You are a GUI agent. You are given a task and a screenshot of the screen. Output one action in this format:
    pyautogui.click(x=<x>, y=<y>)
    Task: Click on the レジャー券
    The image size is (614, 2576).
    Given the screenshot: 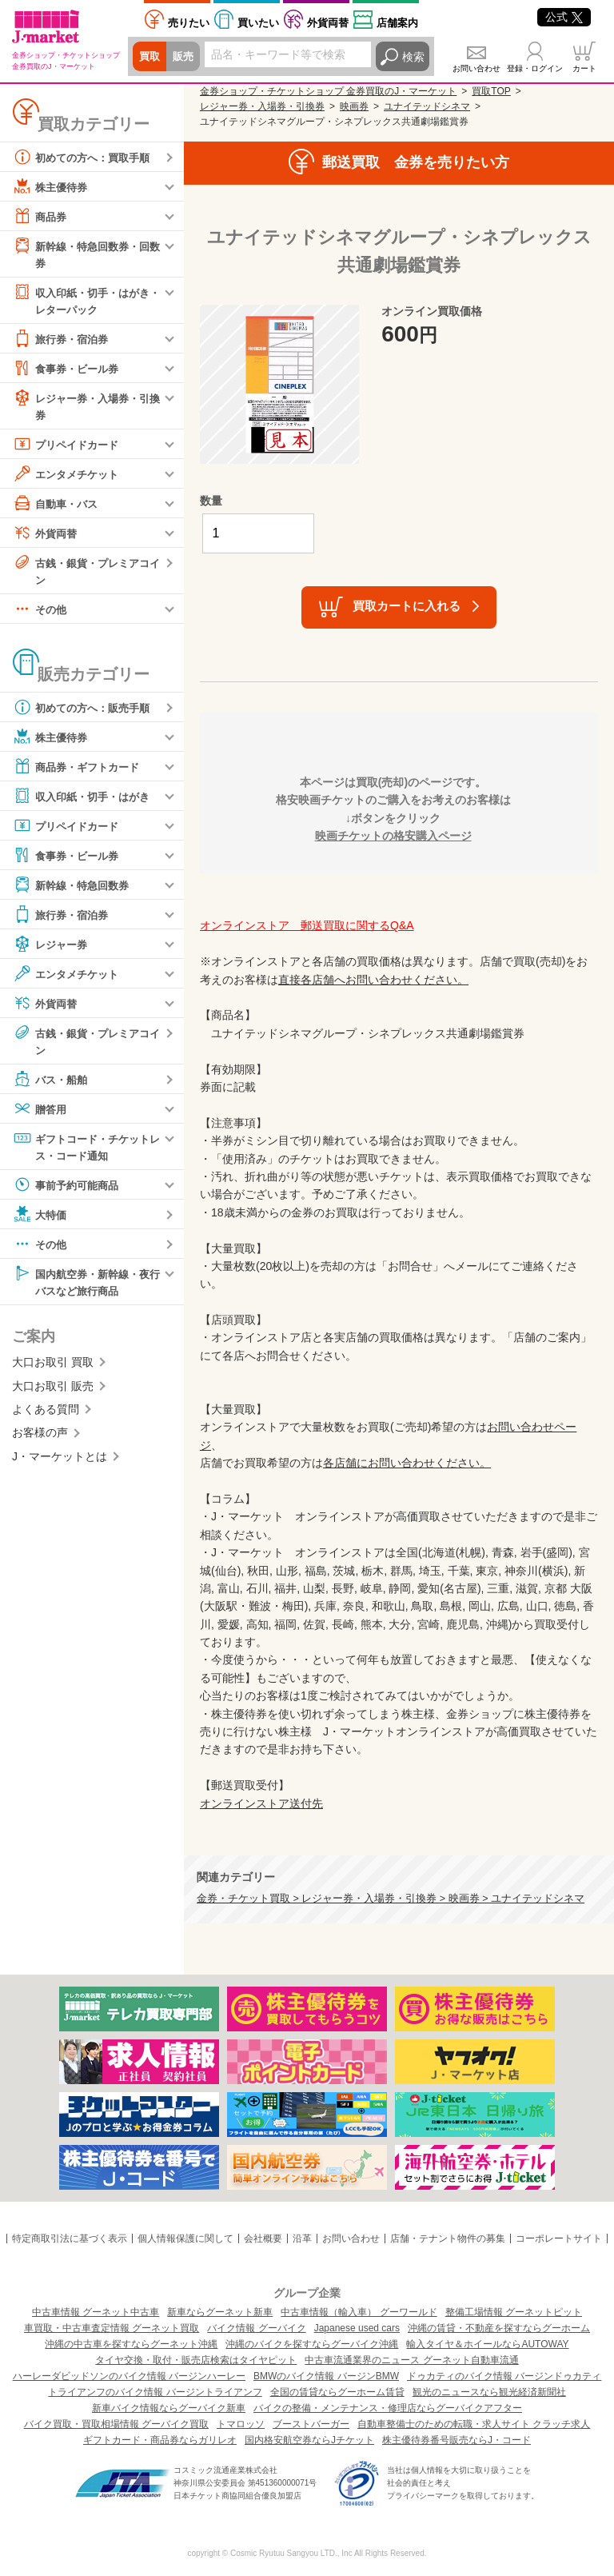 What is the action you would take?
    pyautogui.click(x=52, y=948)
    